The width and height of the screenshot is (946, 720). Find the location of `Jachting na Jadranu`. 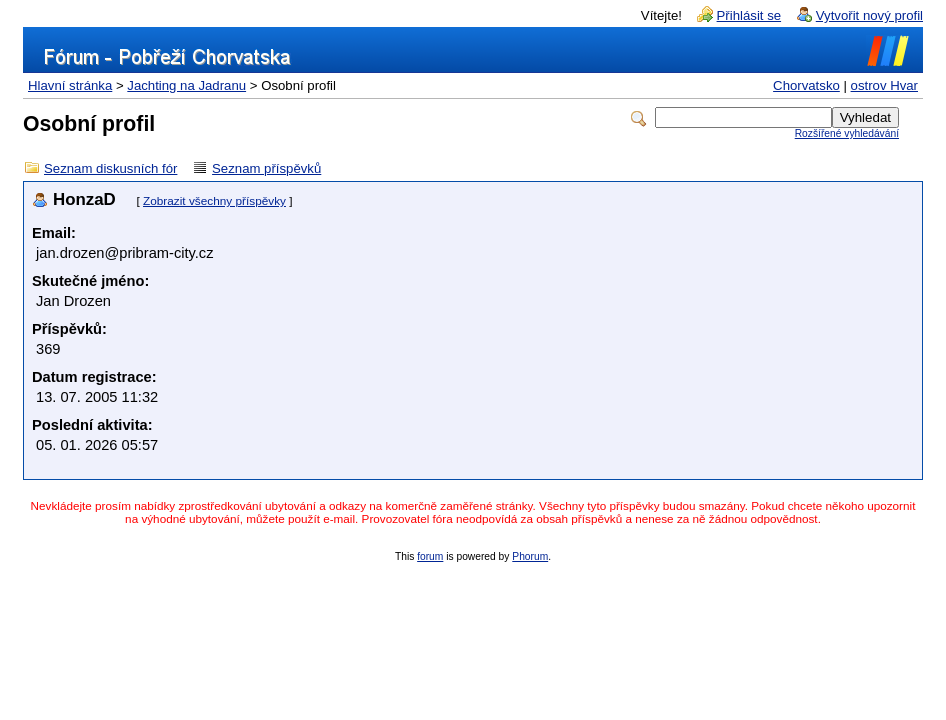

Jachting na Jadranu is located at coordinates (186, 85).